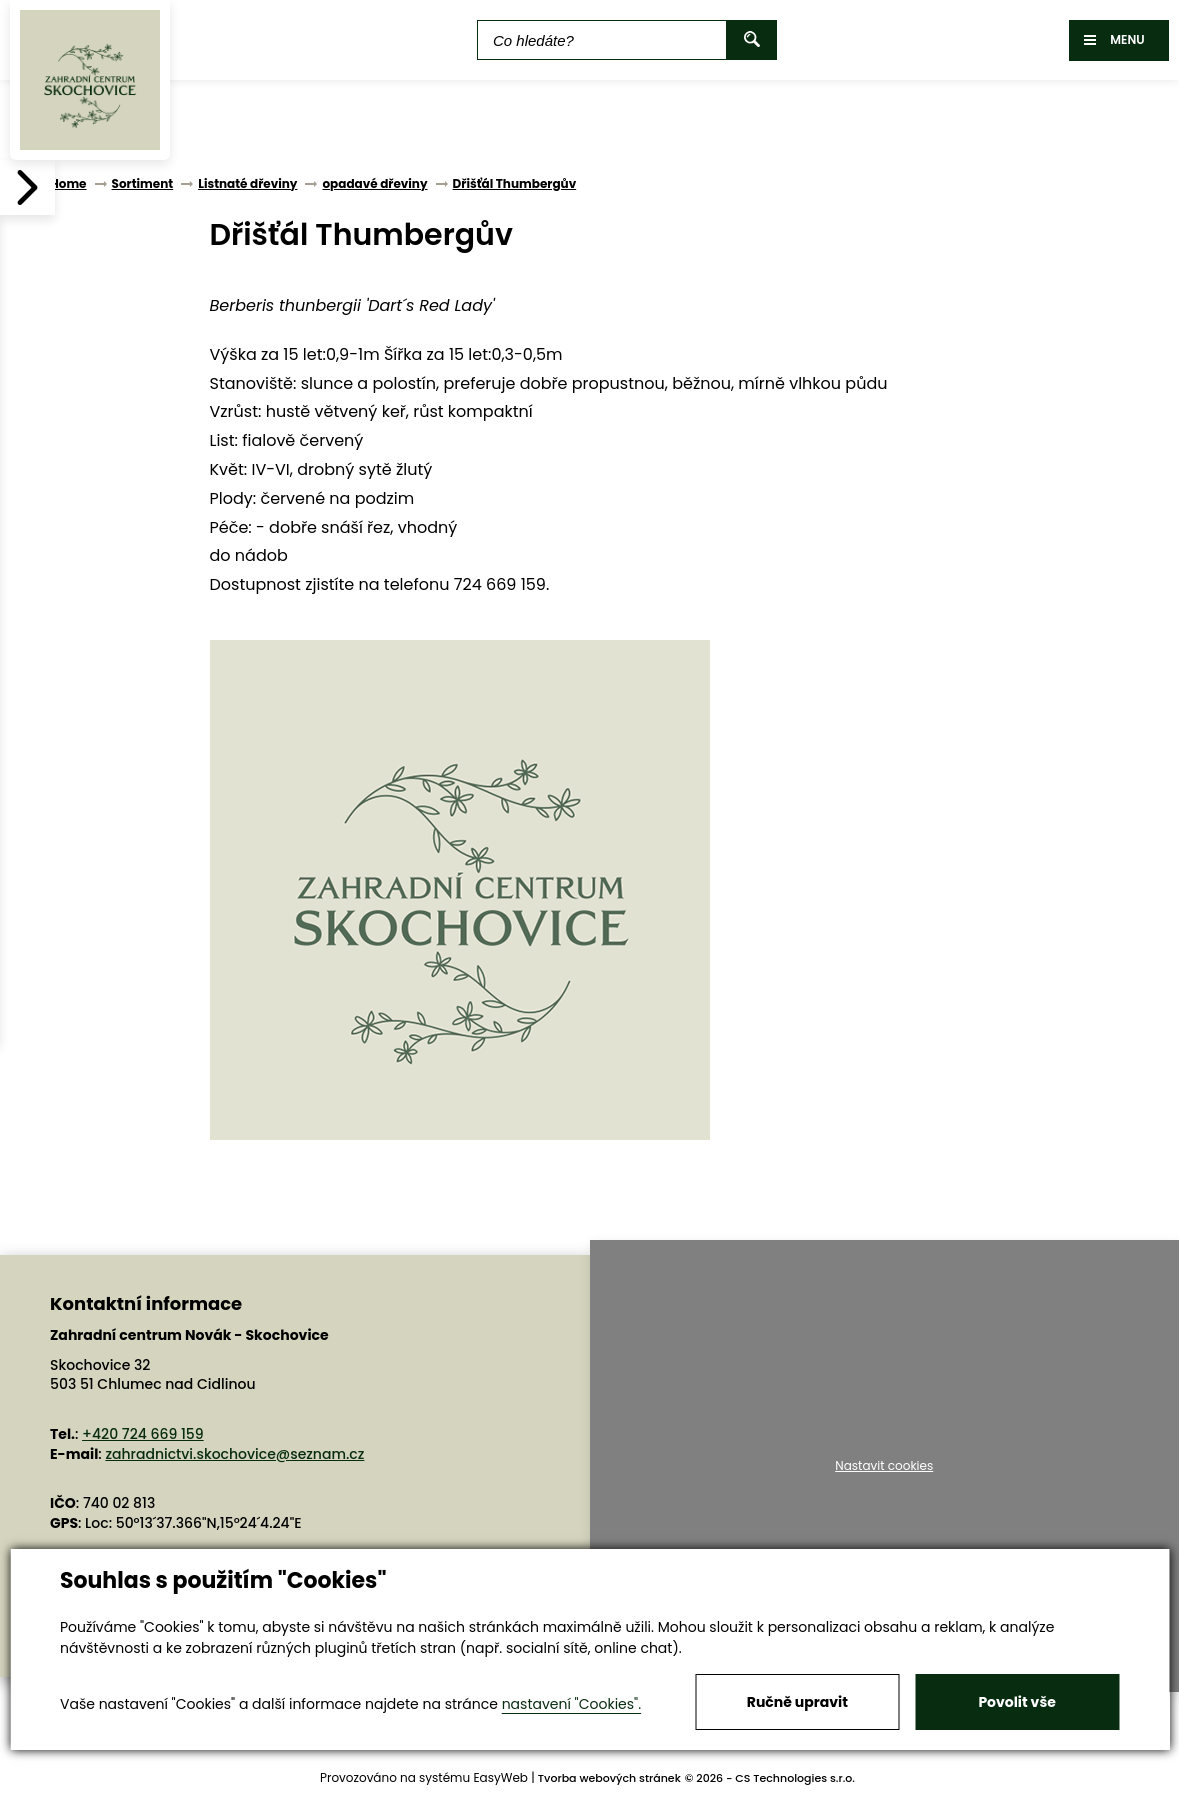 The width and height of the screenshot is (1179, 1804). Describe the element at coordinates (500, 1777) in the screenshot. I see `EasyWeb` at that location.